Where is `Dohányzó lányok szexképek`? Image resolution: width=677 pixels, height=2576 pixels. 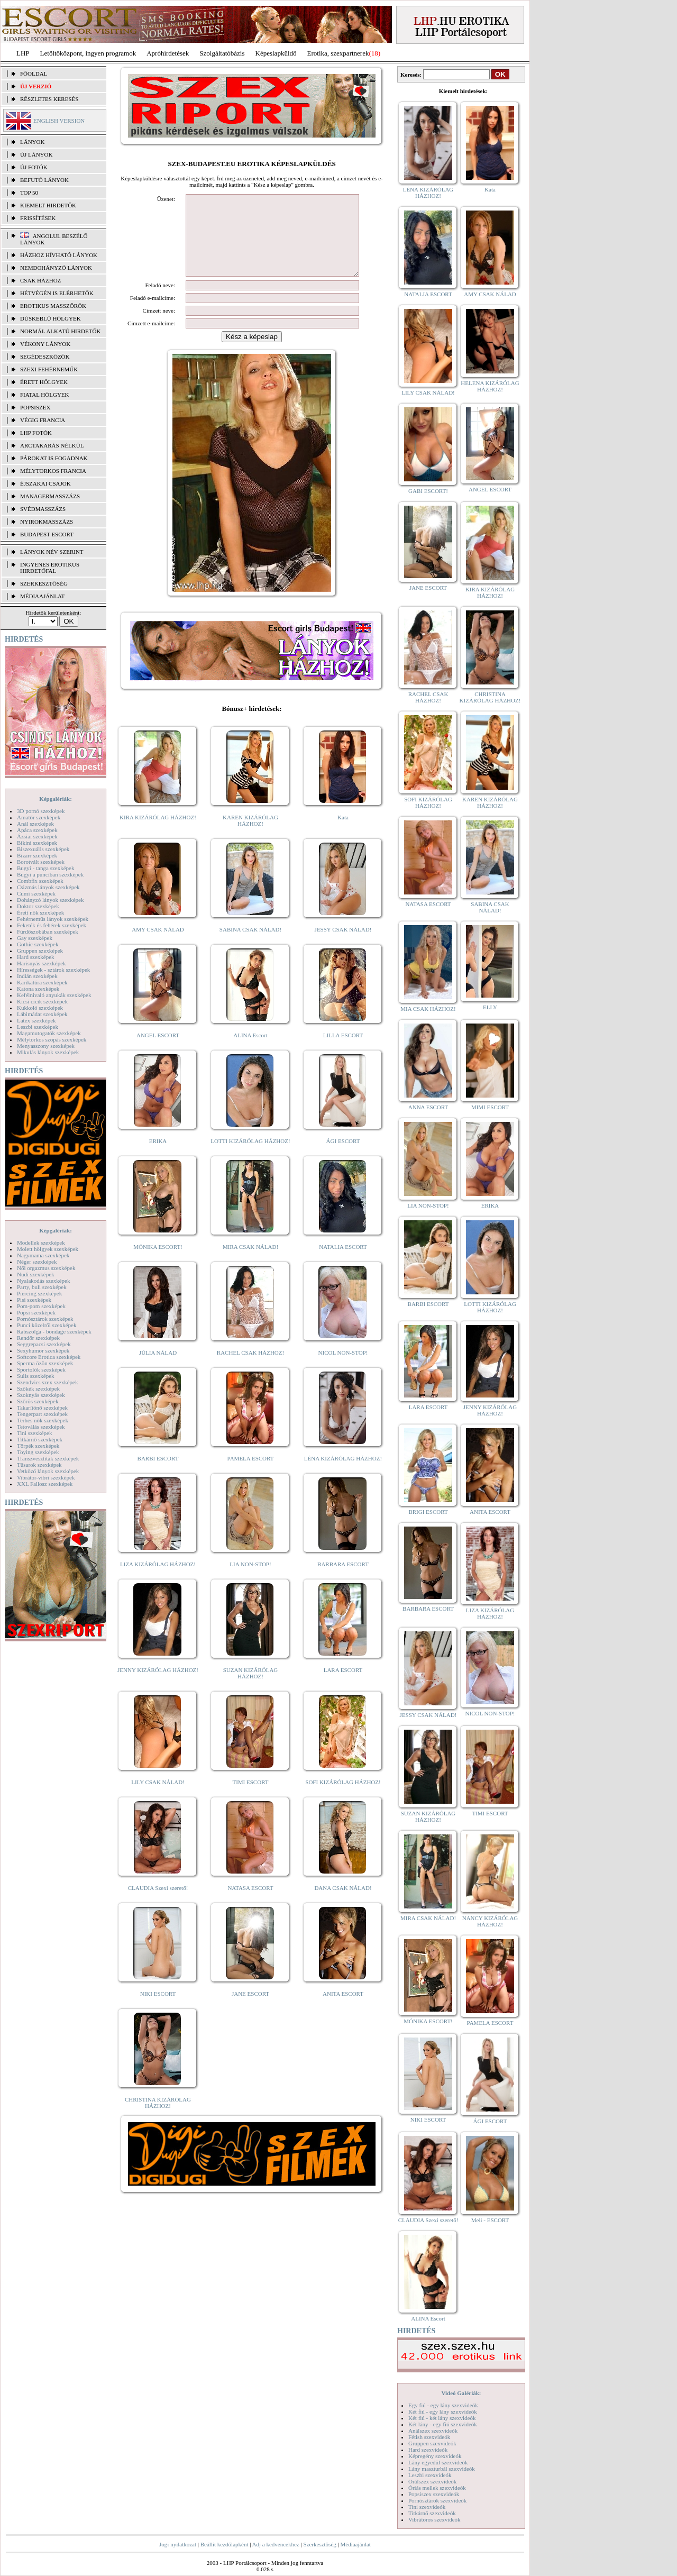
Dohányzó lányok szexképek is located at coordinates (50, 900).